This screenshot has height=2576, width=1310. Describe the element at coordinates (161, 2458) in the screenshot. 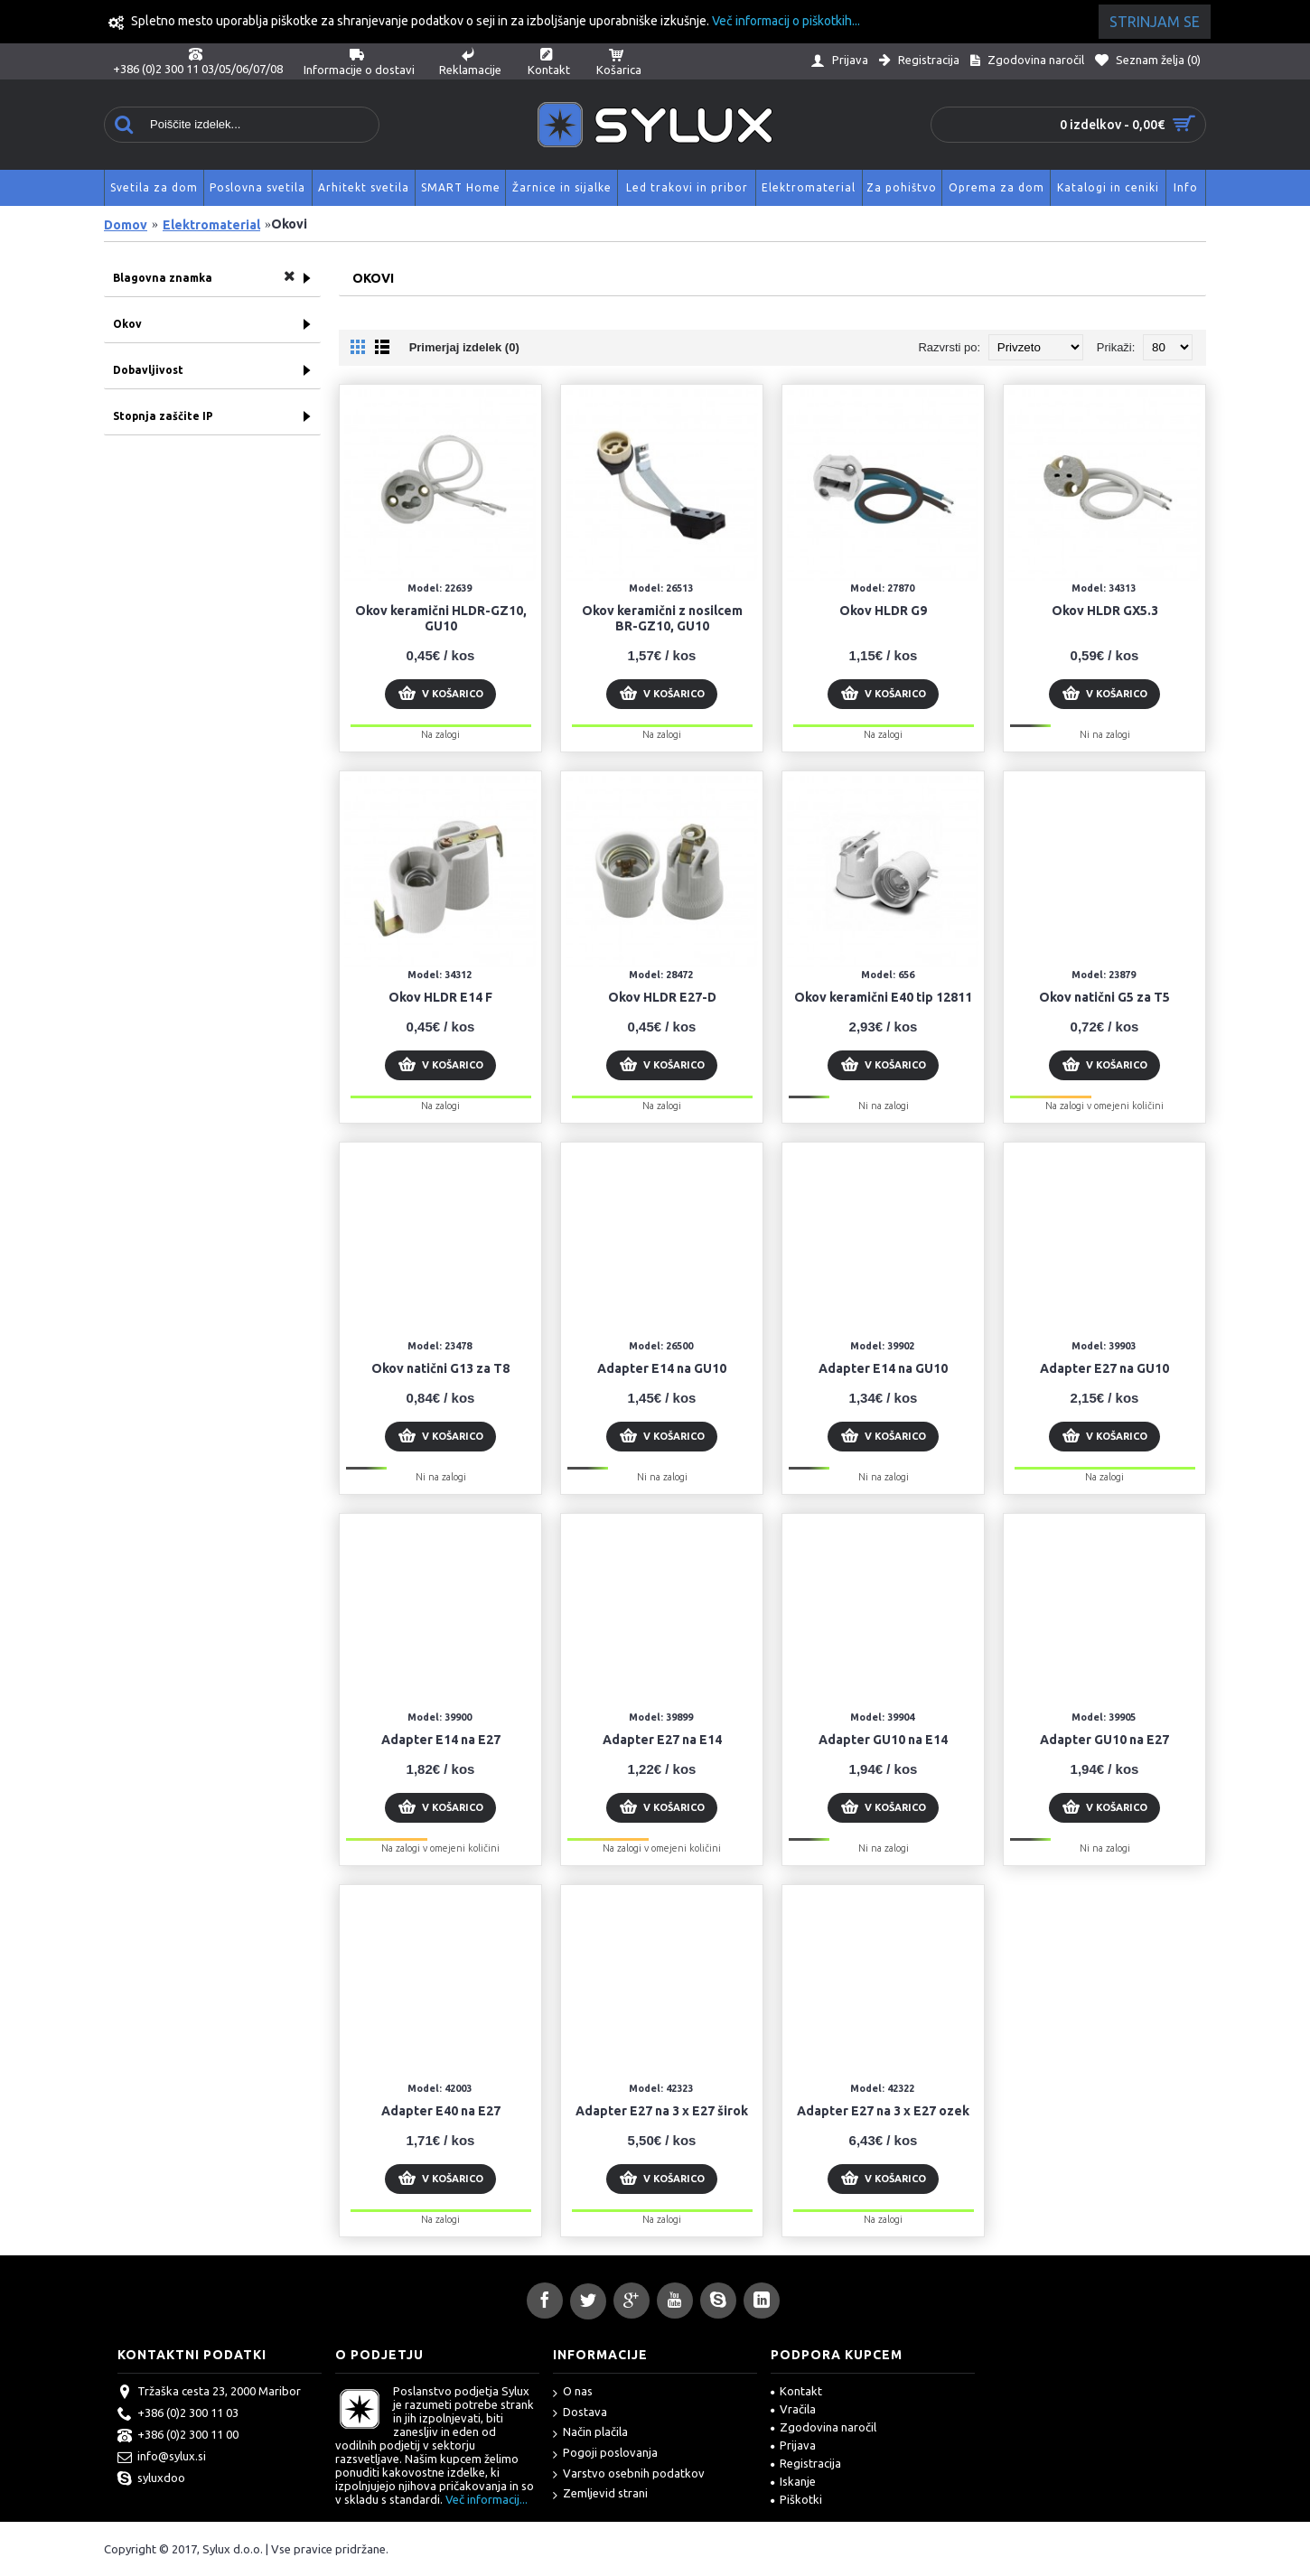

I see `info@sylux.si` at that location.